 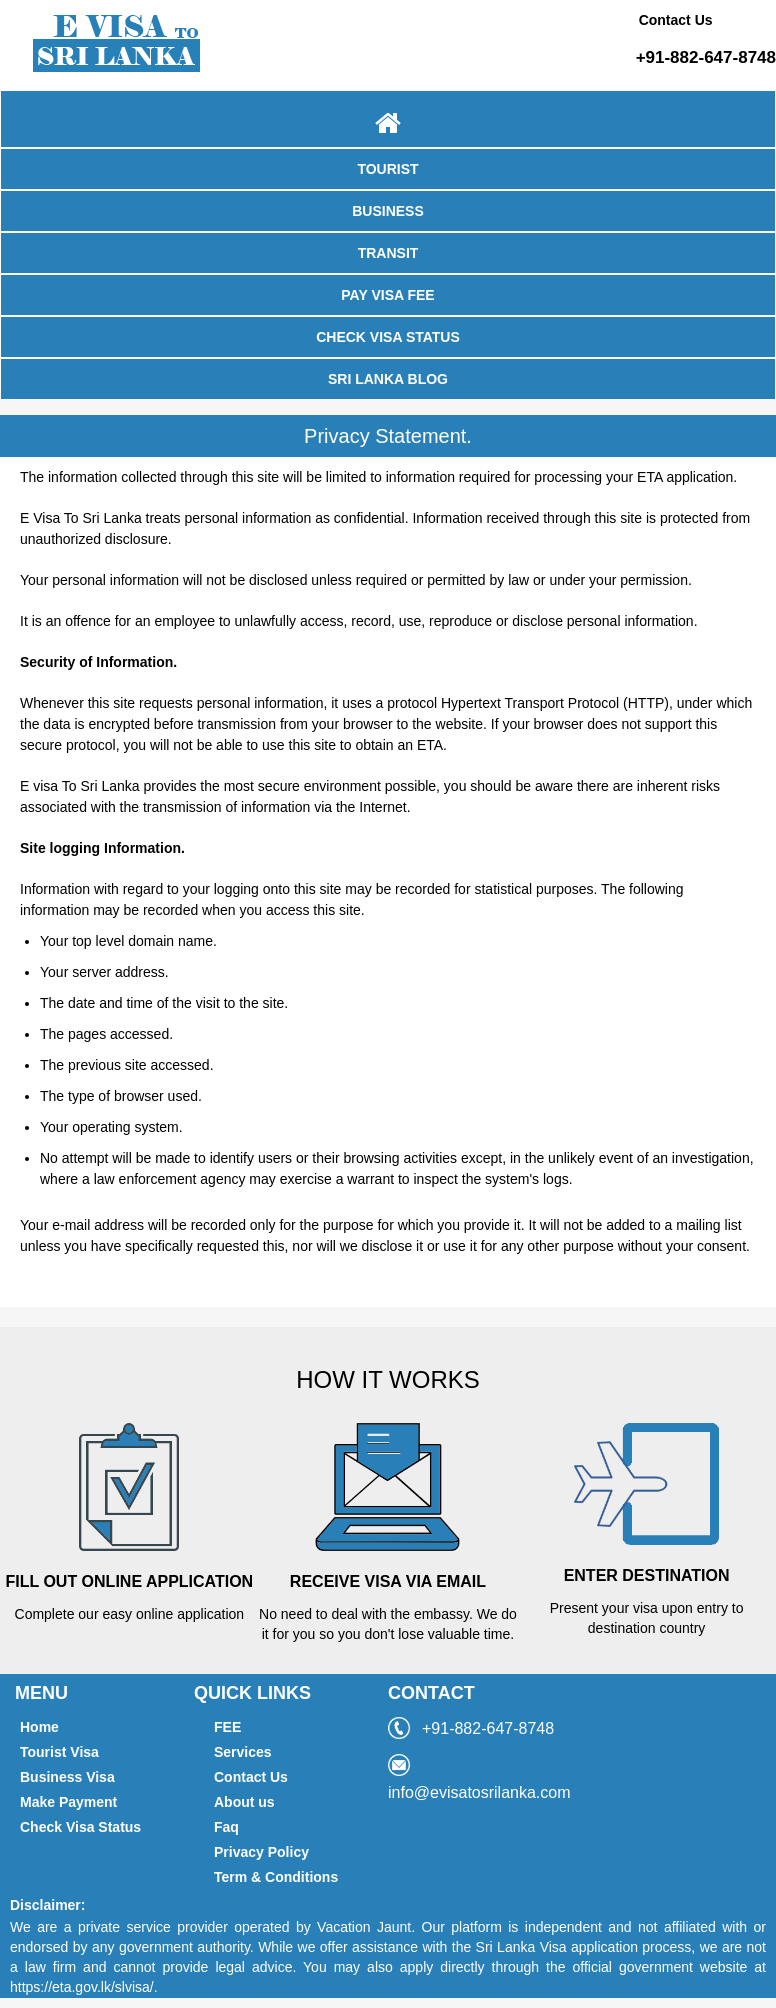 What do you see at coordinates (388, 337) in the screenshot?
I see `CHECK VISA STATUS` at bounding box center [388, 337].